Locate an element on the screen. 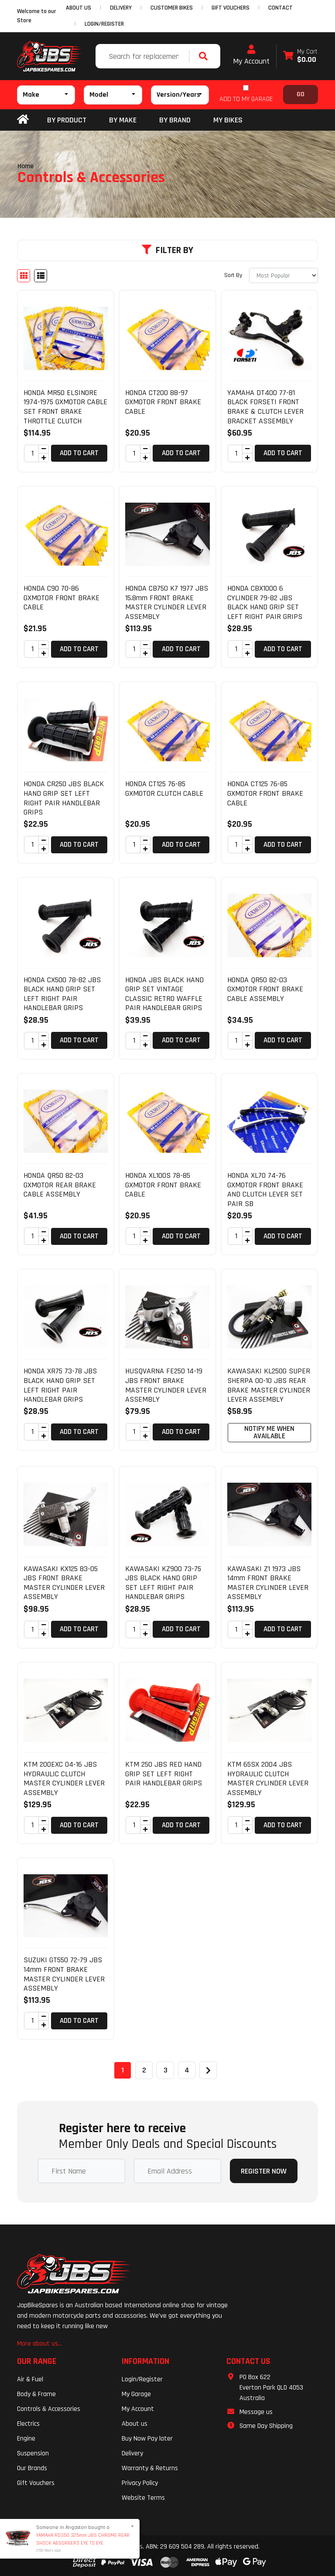  My Garage is located at coordinates (136, 2394).